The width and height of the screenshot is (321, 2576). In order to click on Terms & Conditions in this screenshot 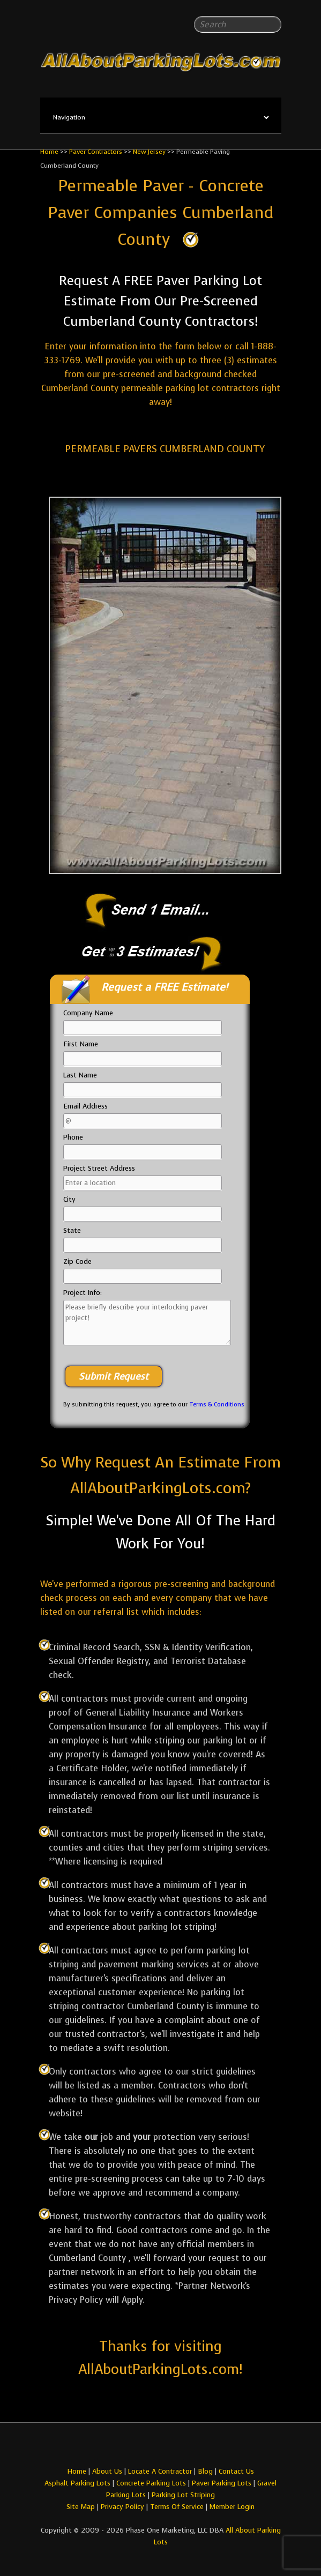, I will do `click(216, 1405)`.